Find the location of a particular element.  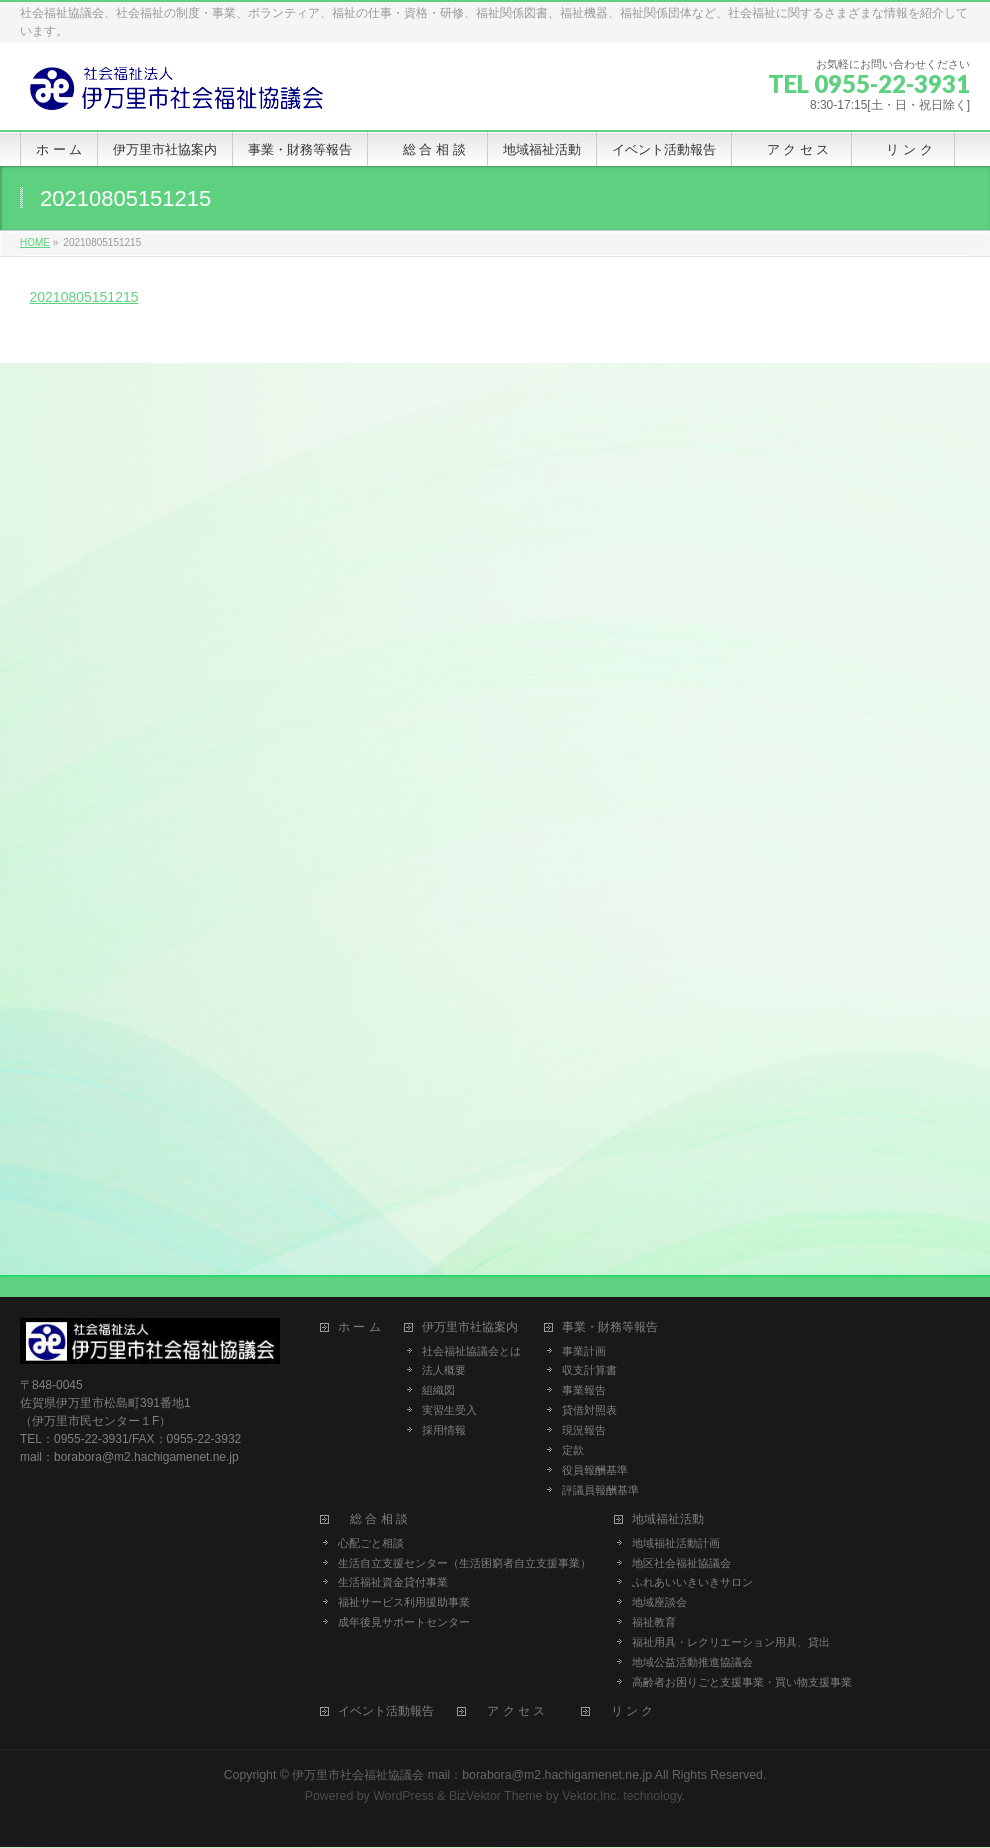

法人概要 is located at coordinates (444, 1370).